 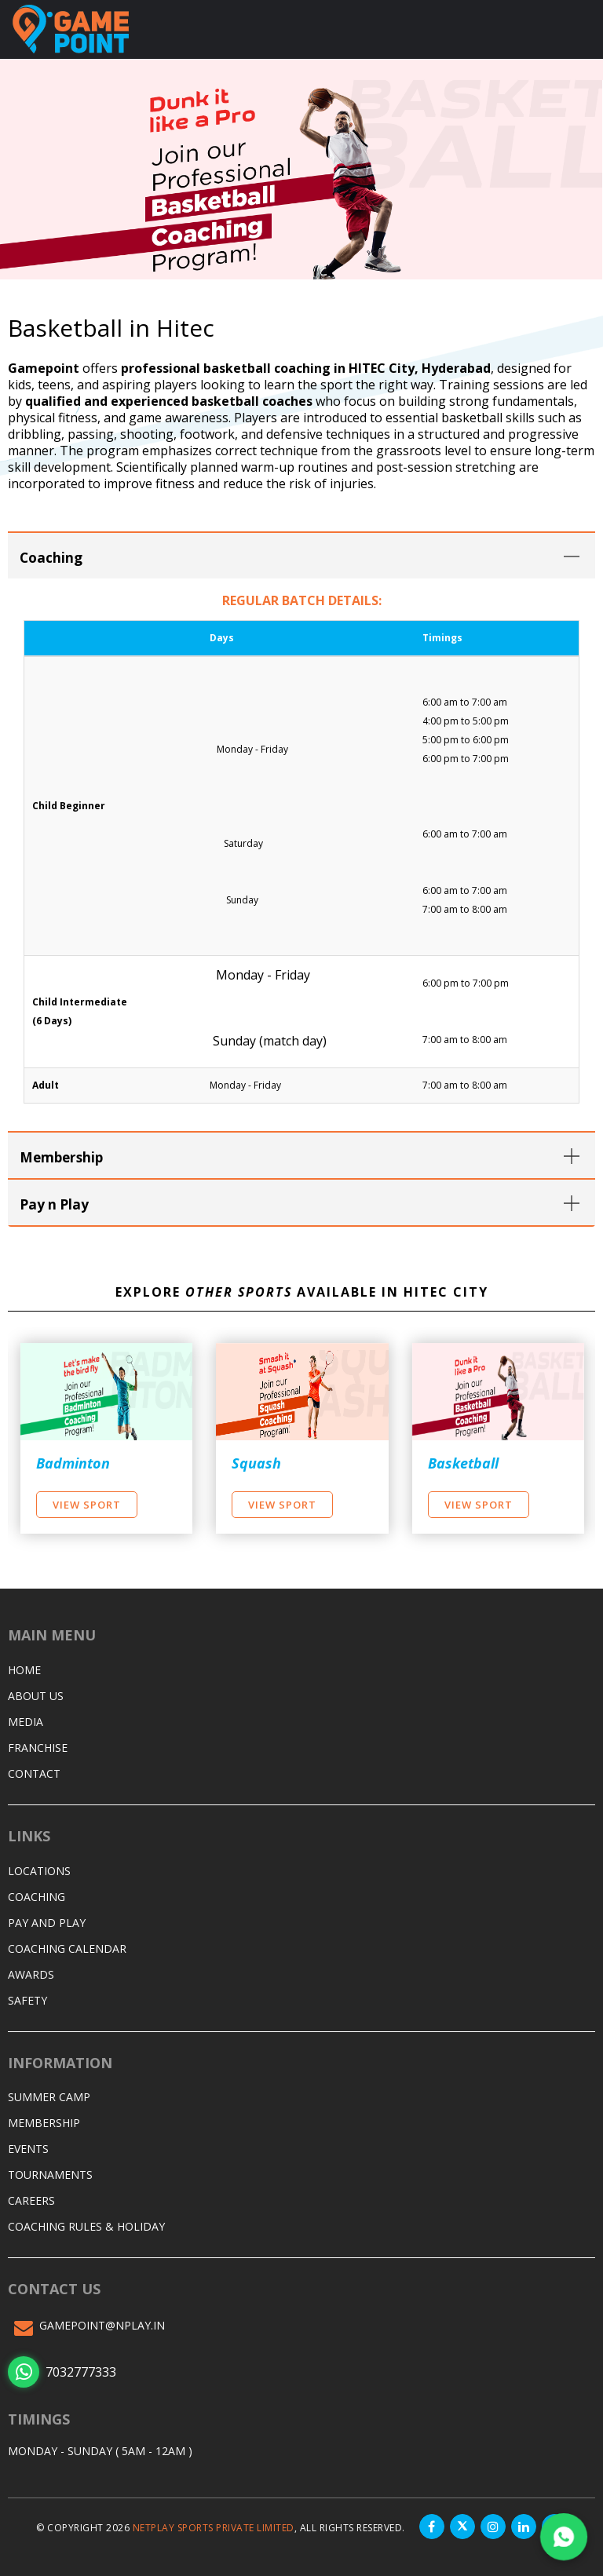 I want to click on Franchise, so click(x=38, y=1745).